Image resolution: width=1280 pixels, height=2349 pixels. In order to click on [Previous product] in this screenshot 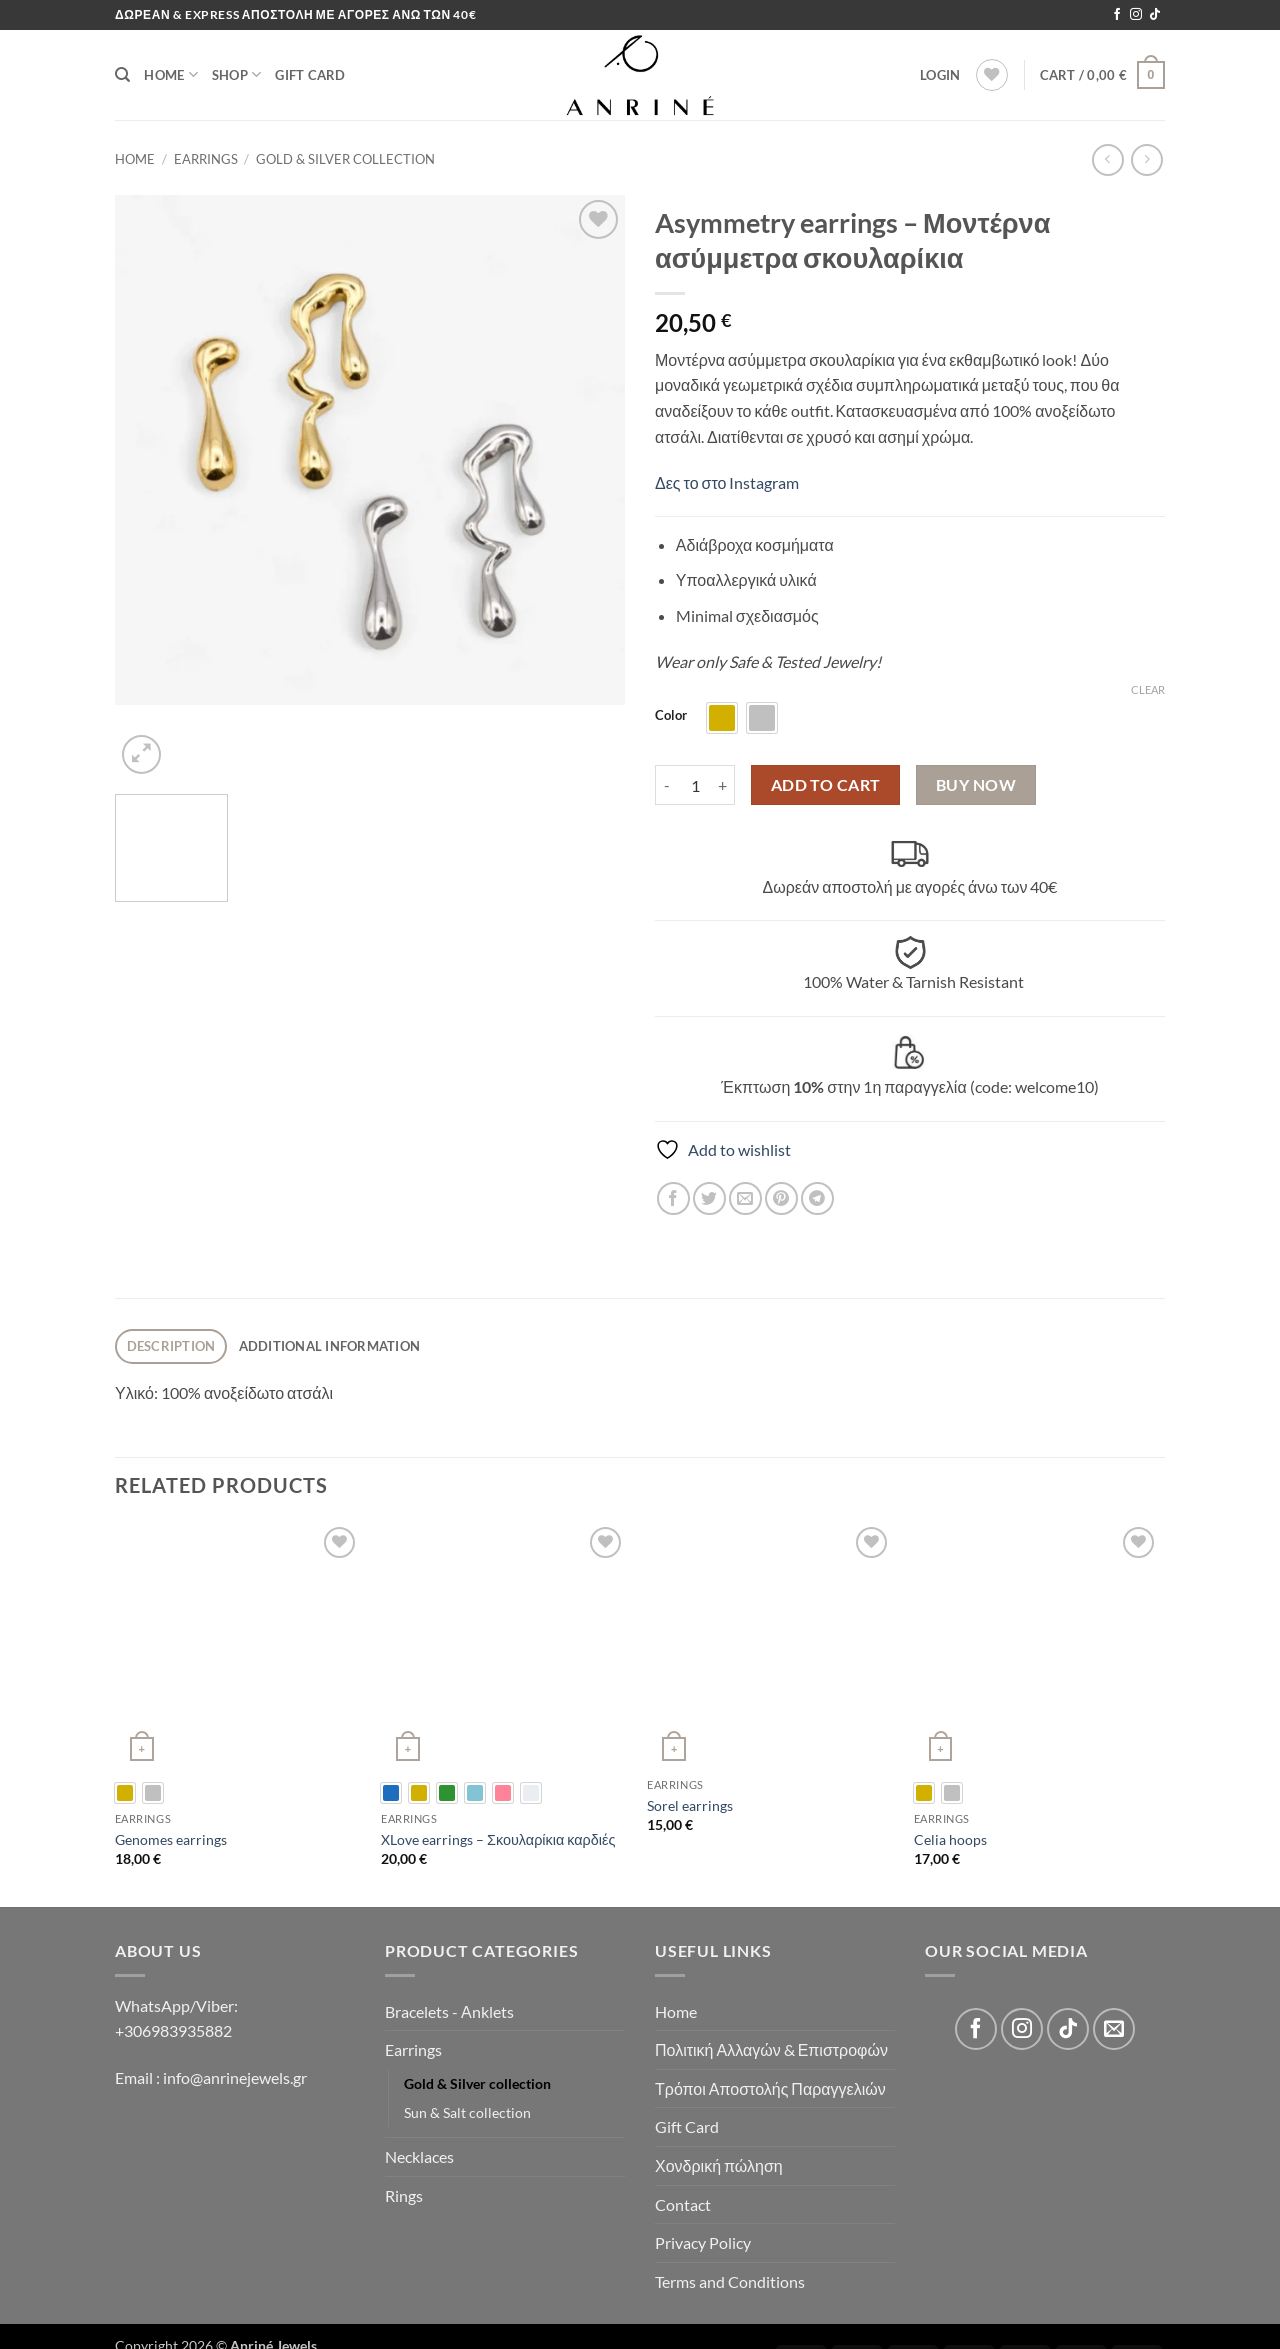, I will do `click(1146, 159)`.